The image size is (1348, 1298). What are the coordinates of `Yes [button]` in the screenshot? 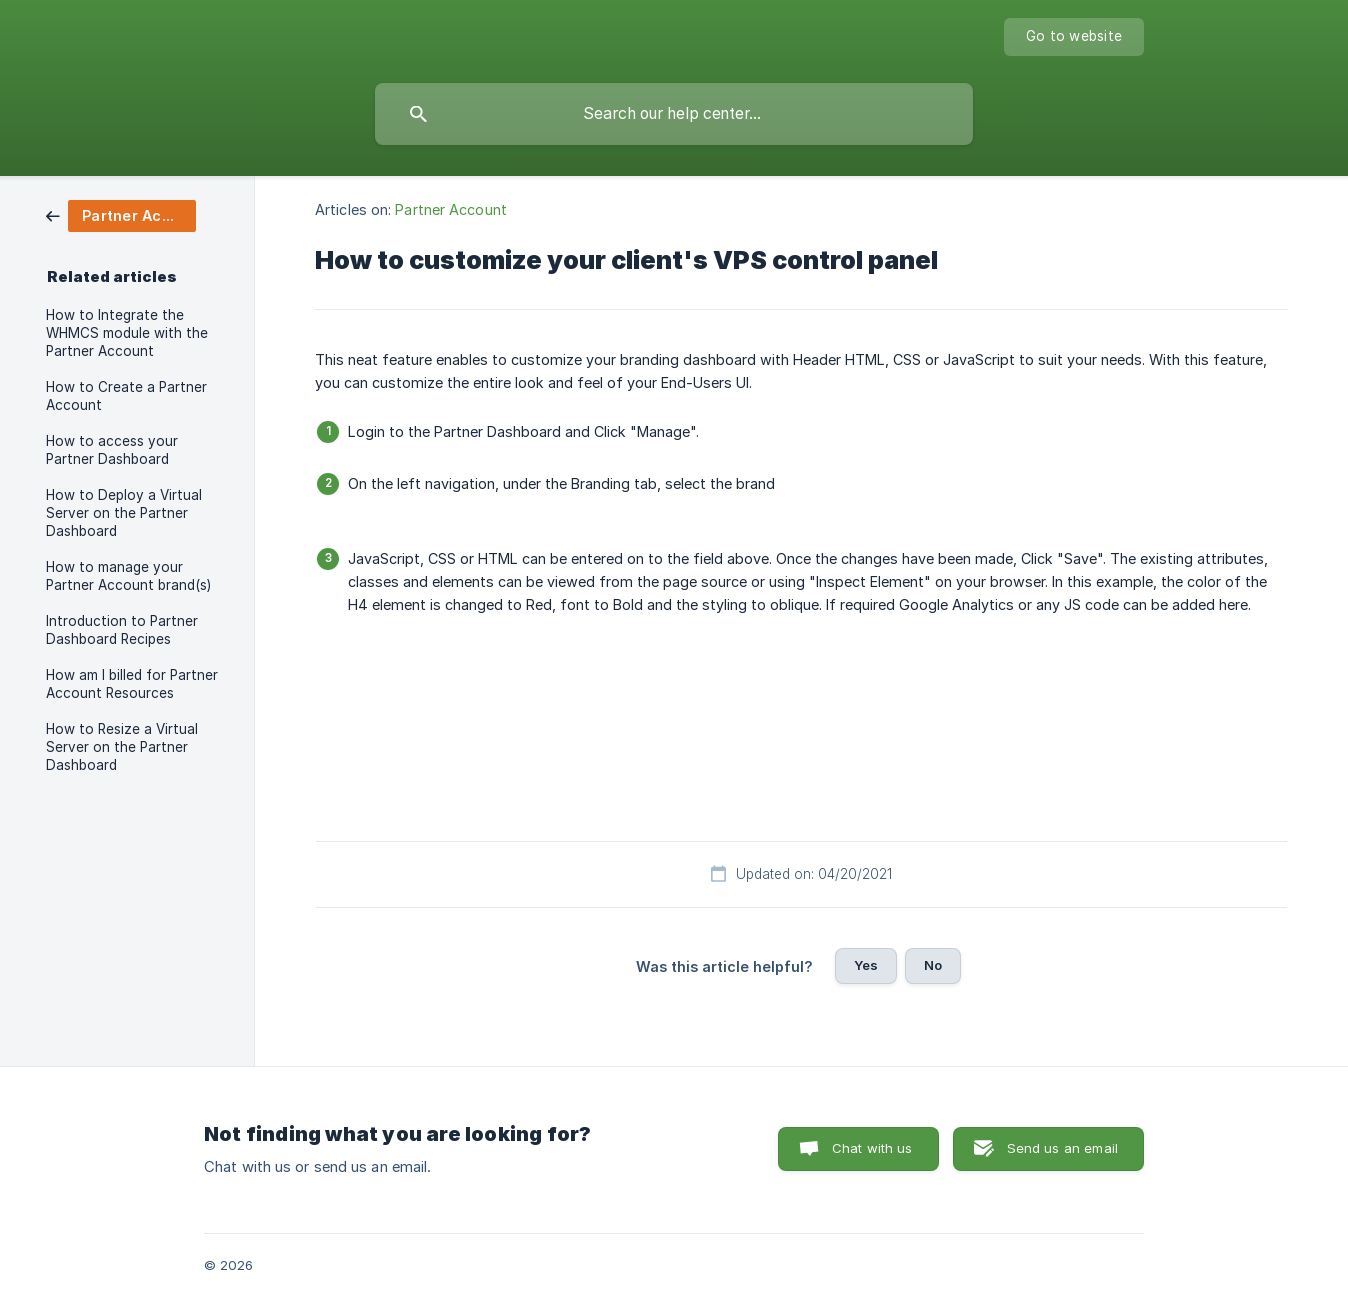 It's located at (866, 965).